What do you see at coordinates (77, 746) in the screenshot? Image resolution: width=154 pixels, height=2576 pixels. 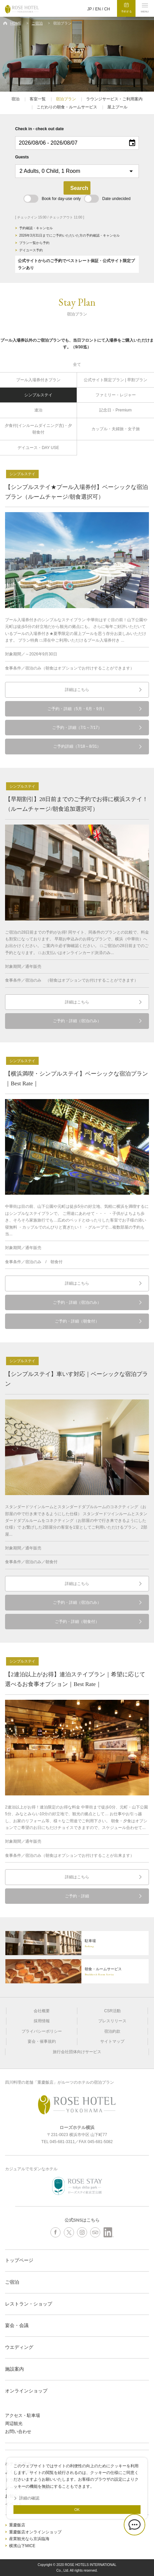 I see `ご予約詳細（7/18～8/31）` at bounding box center [77, 746].